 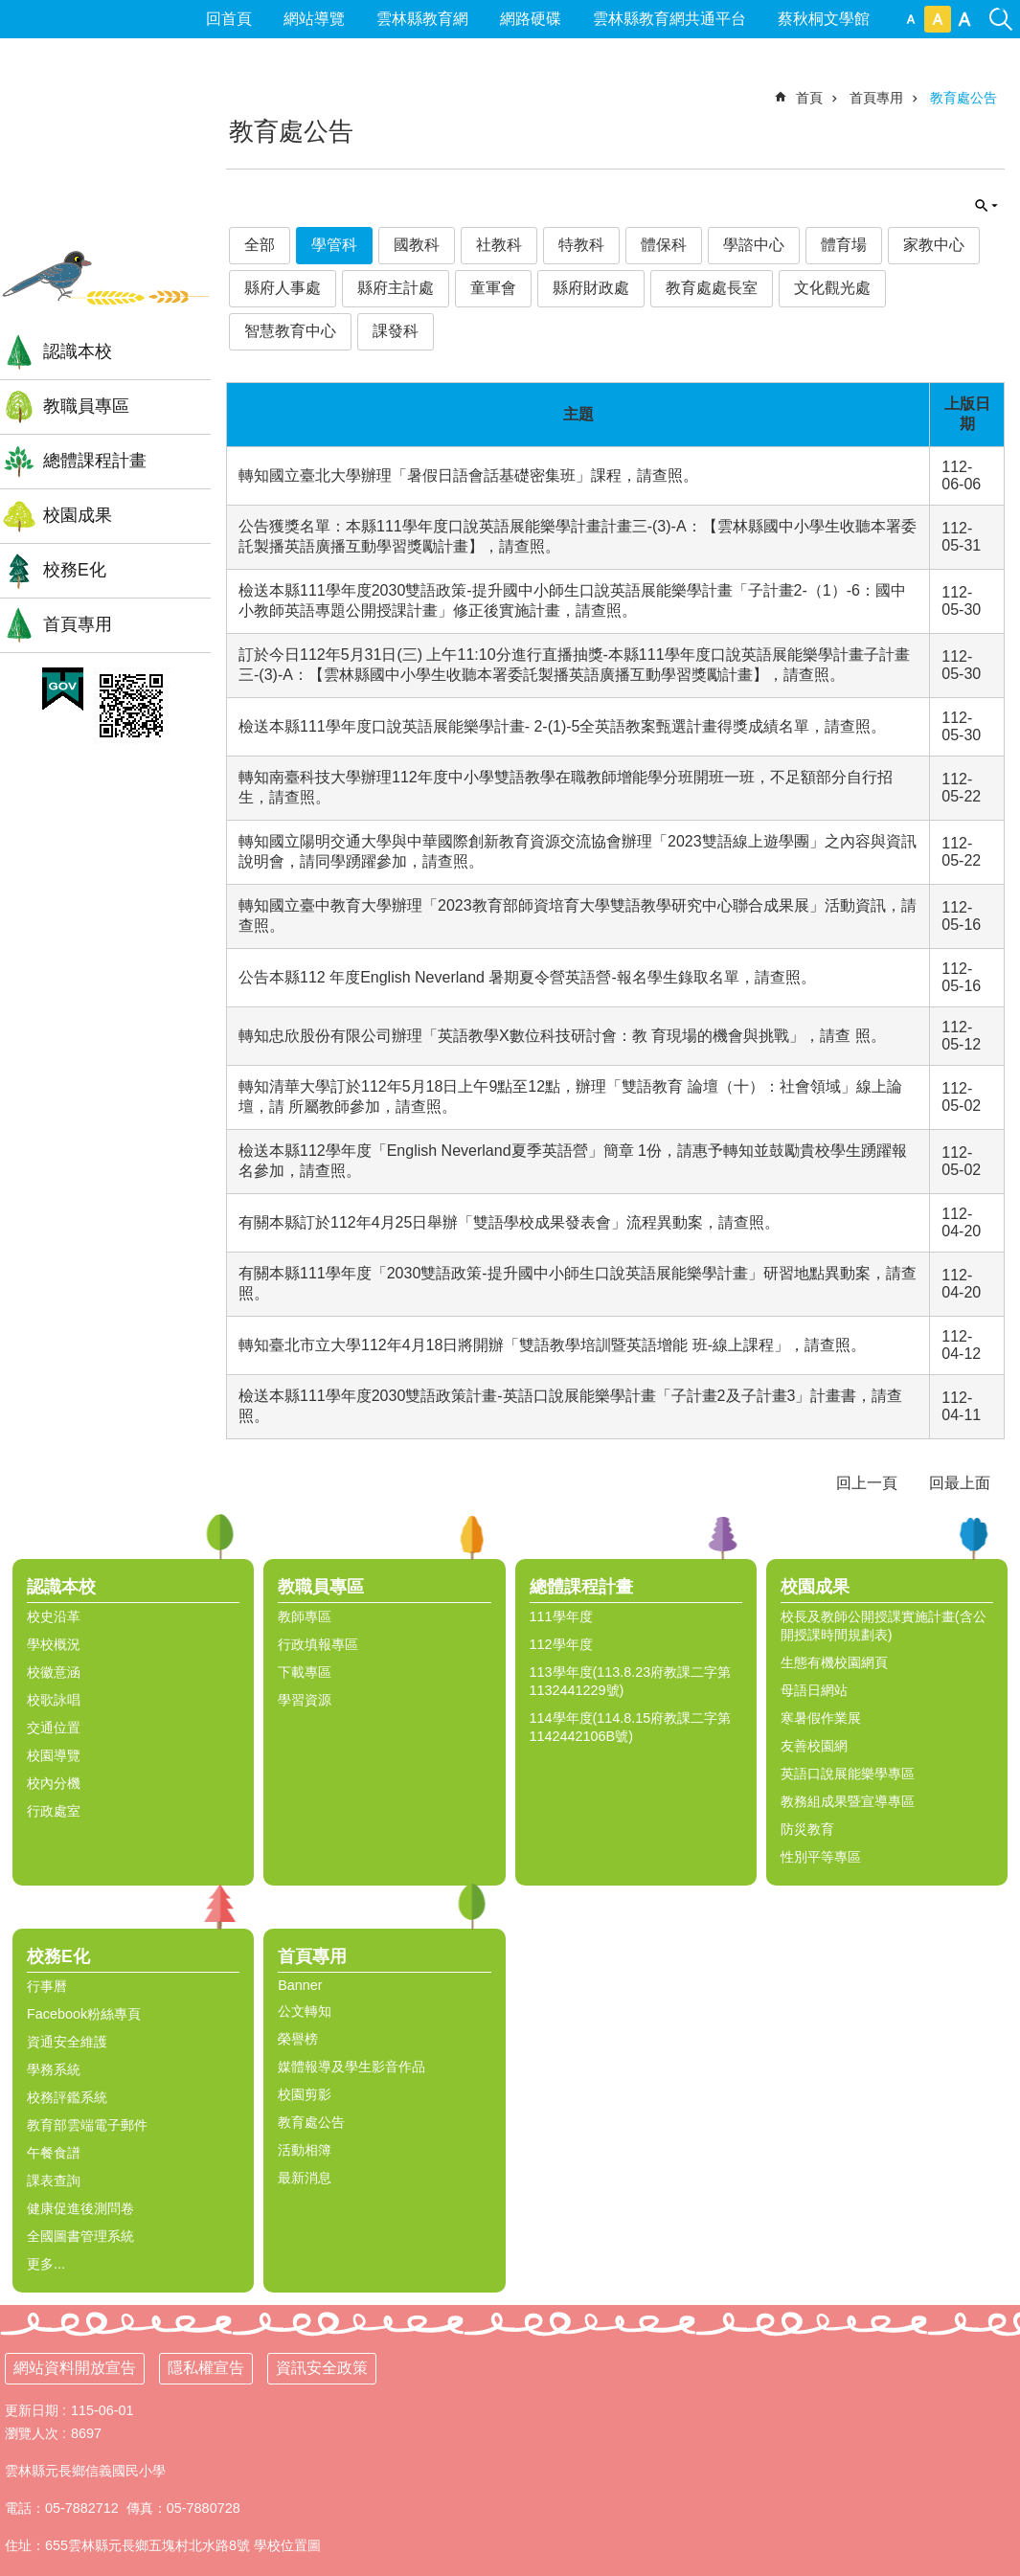 What do you see at coordinates (933, 245) in the screenshot?
I see `家教中心 [link]` at bounding box center [933, 245].